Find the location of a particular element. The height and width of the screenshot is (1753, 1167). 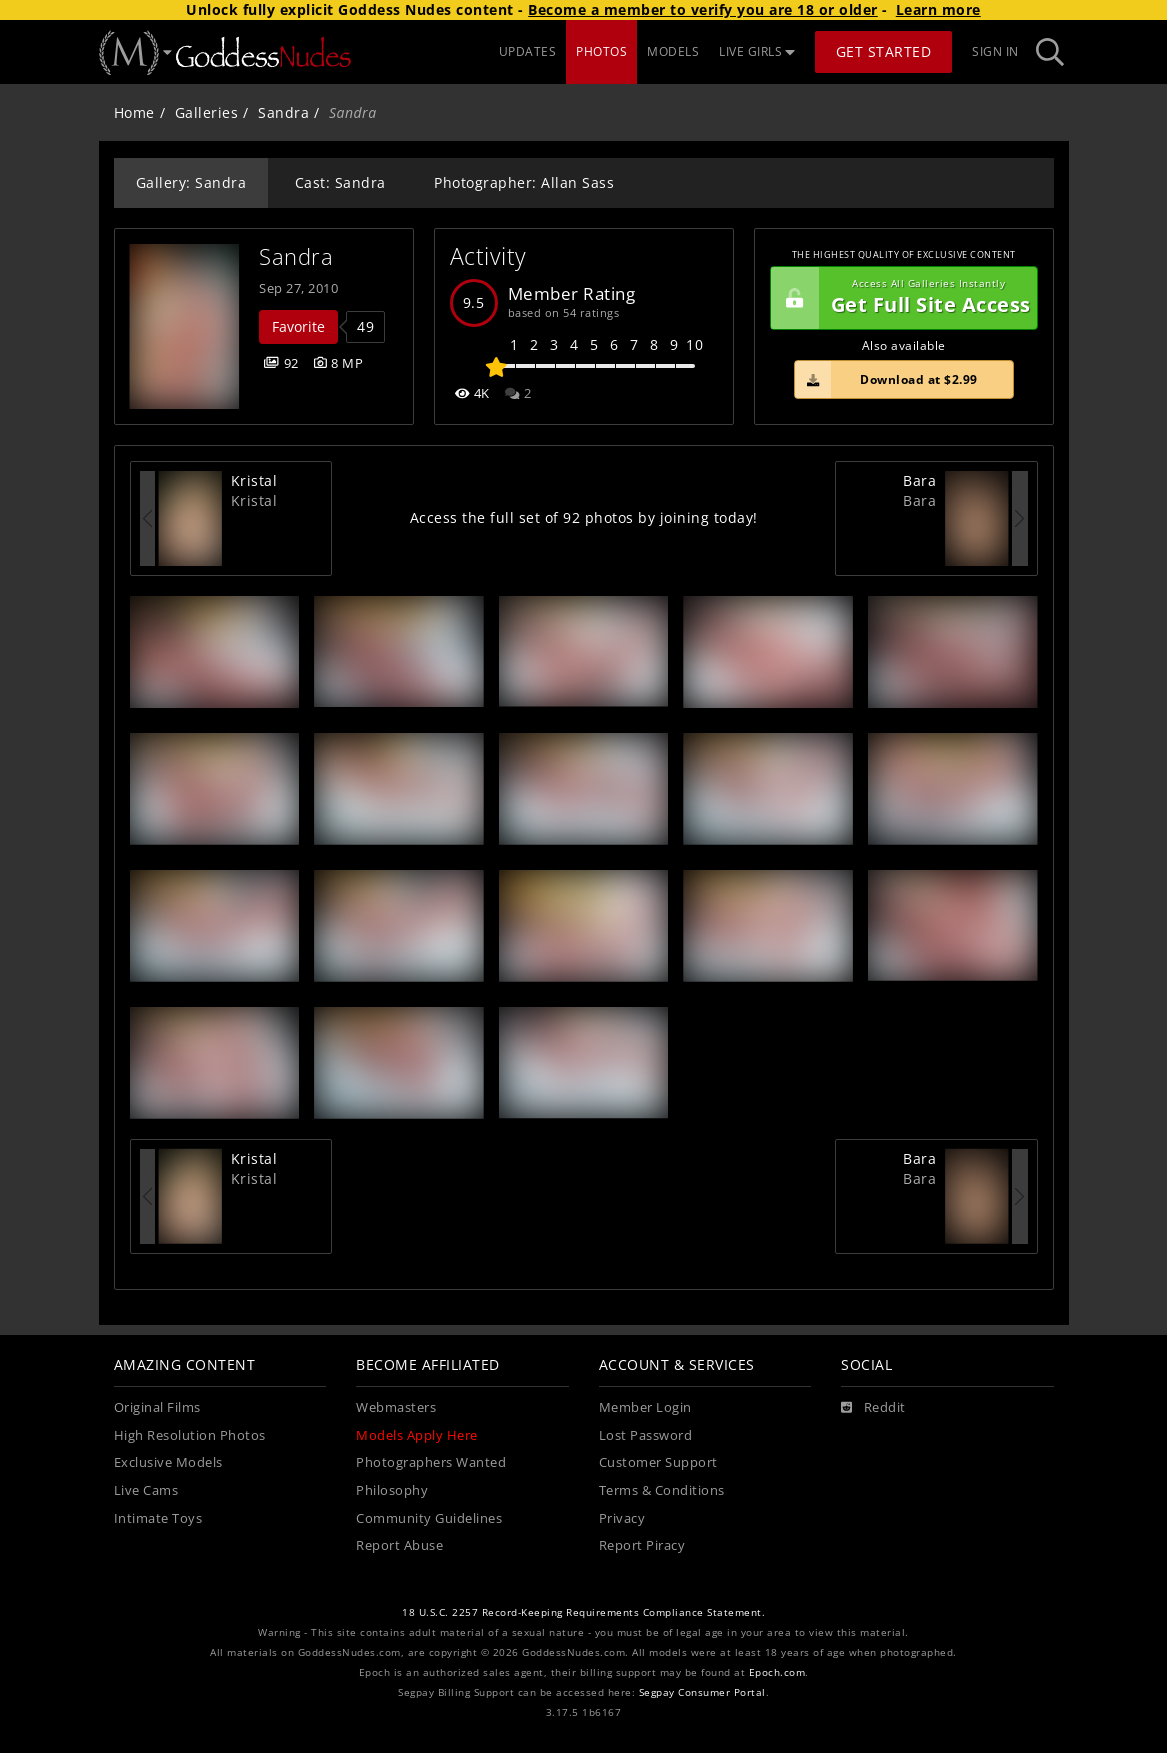

Exclusive Models is located at coordinates (168, 1462).